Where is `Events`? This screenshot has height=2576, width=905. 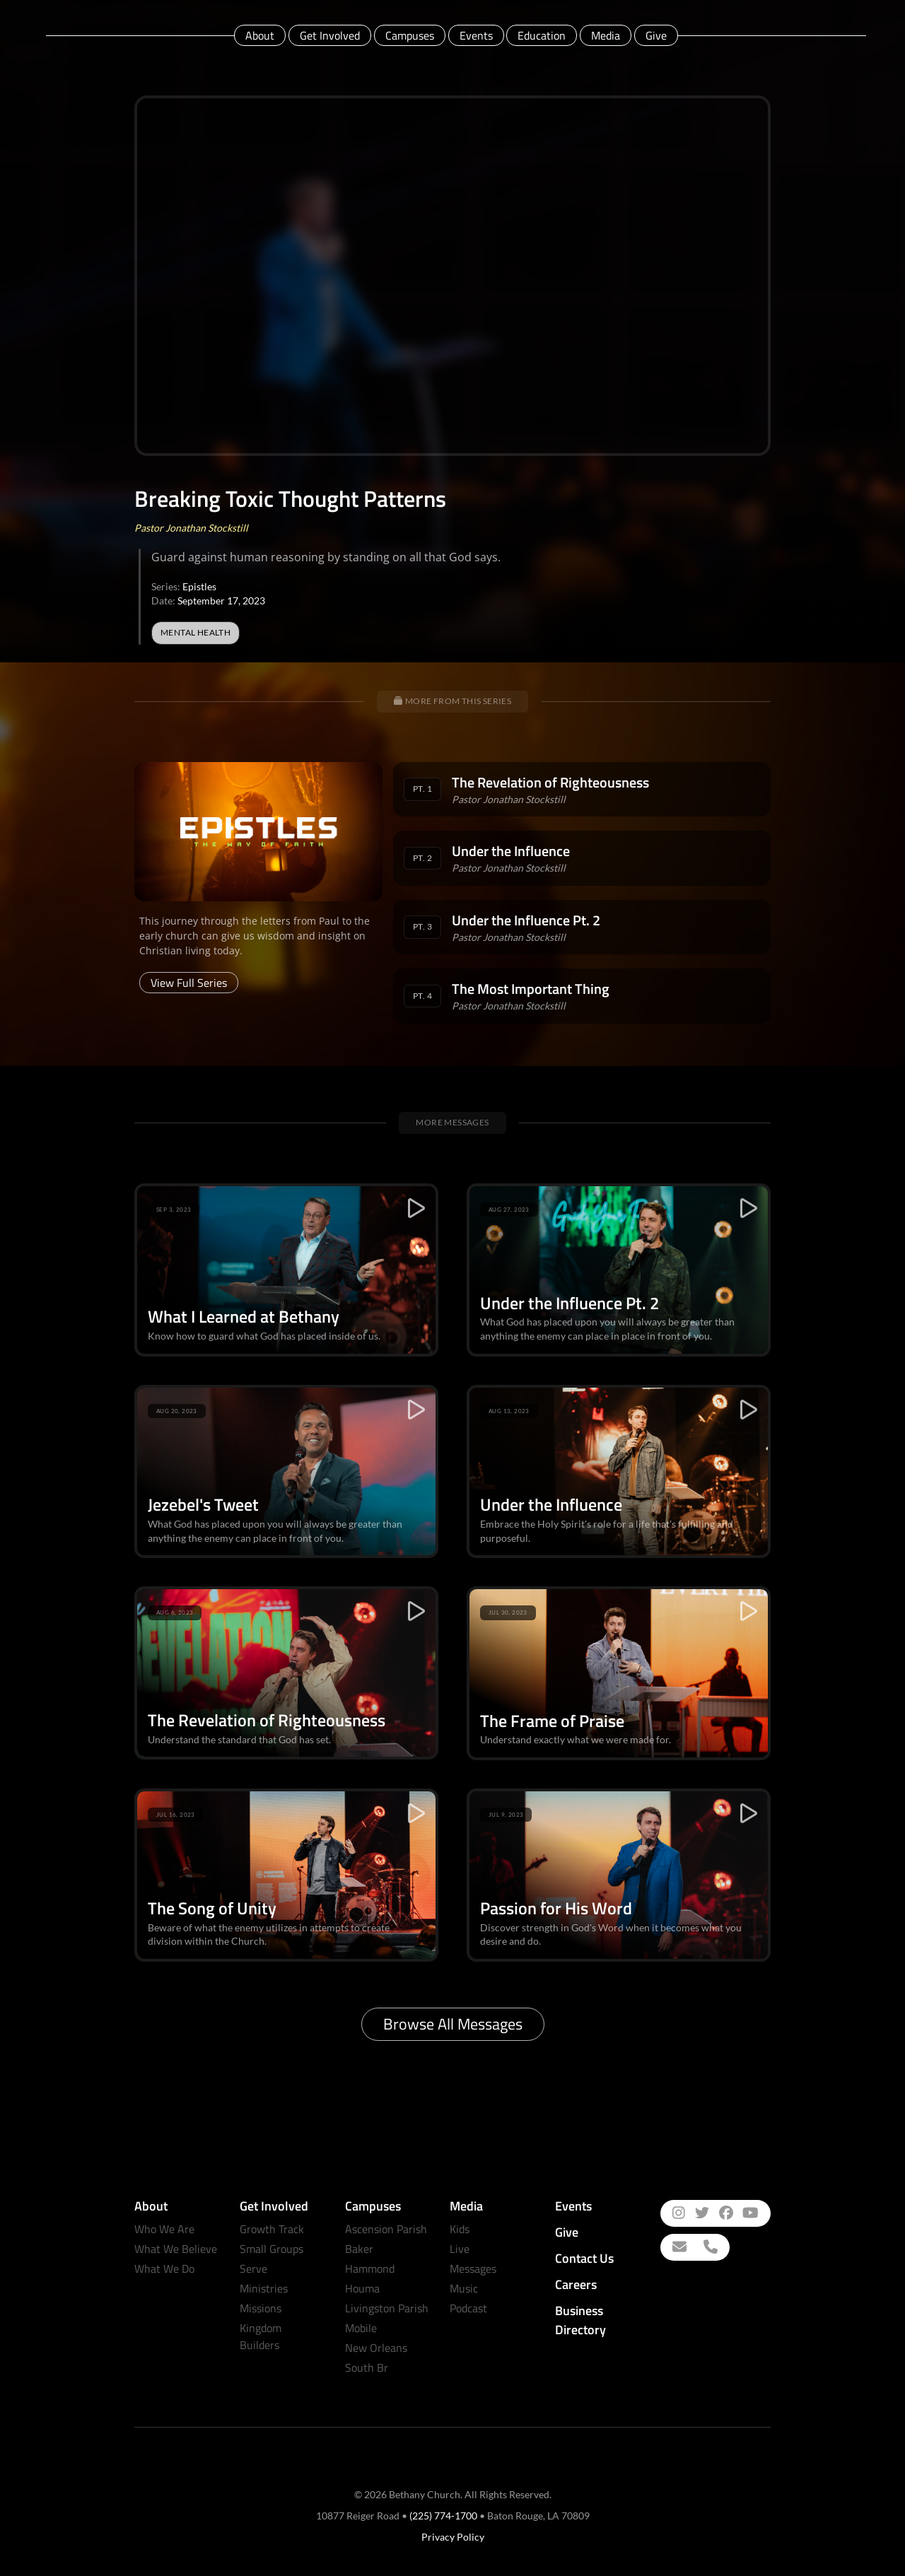 Events is located at coordinates (476, 35).